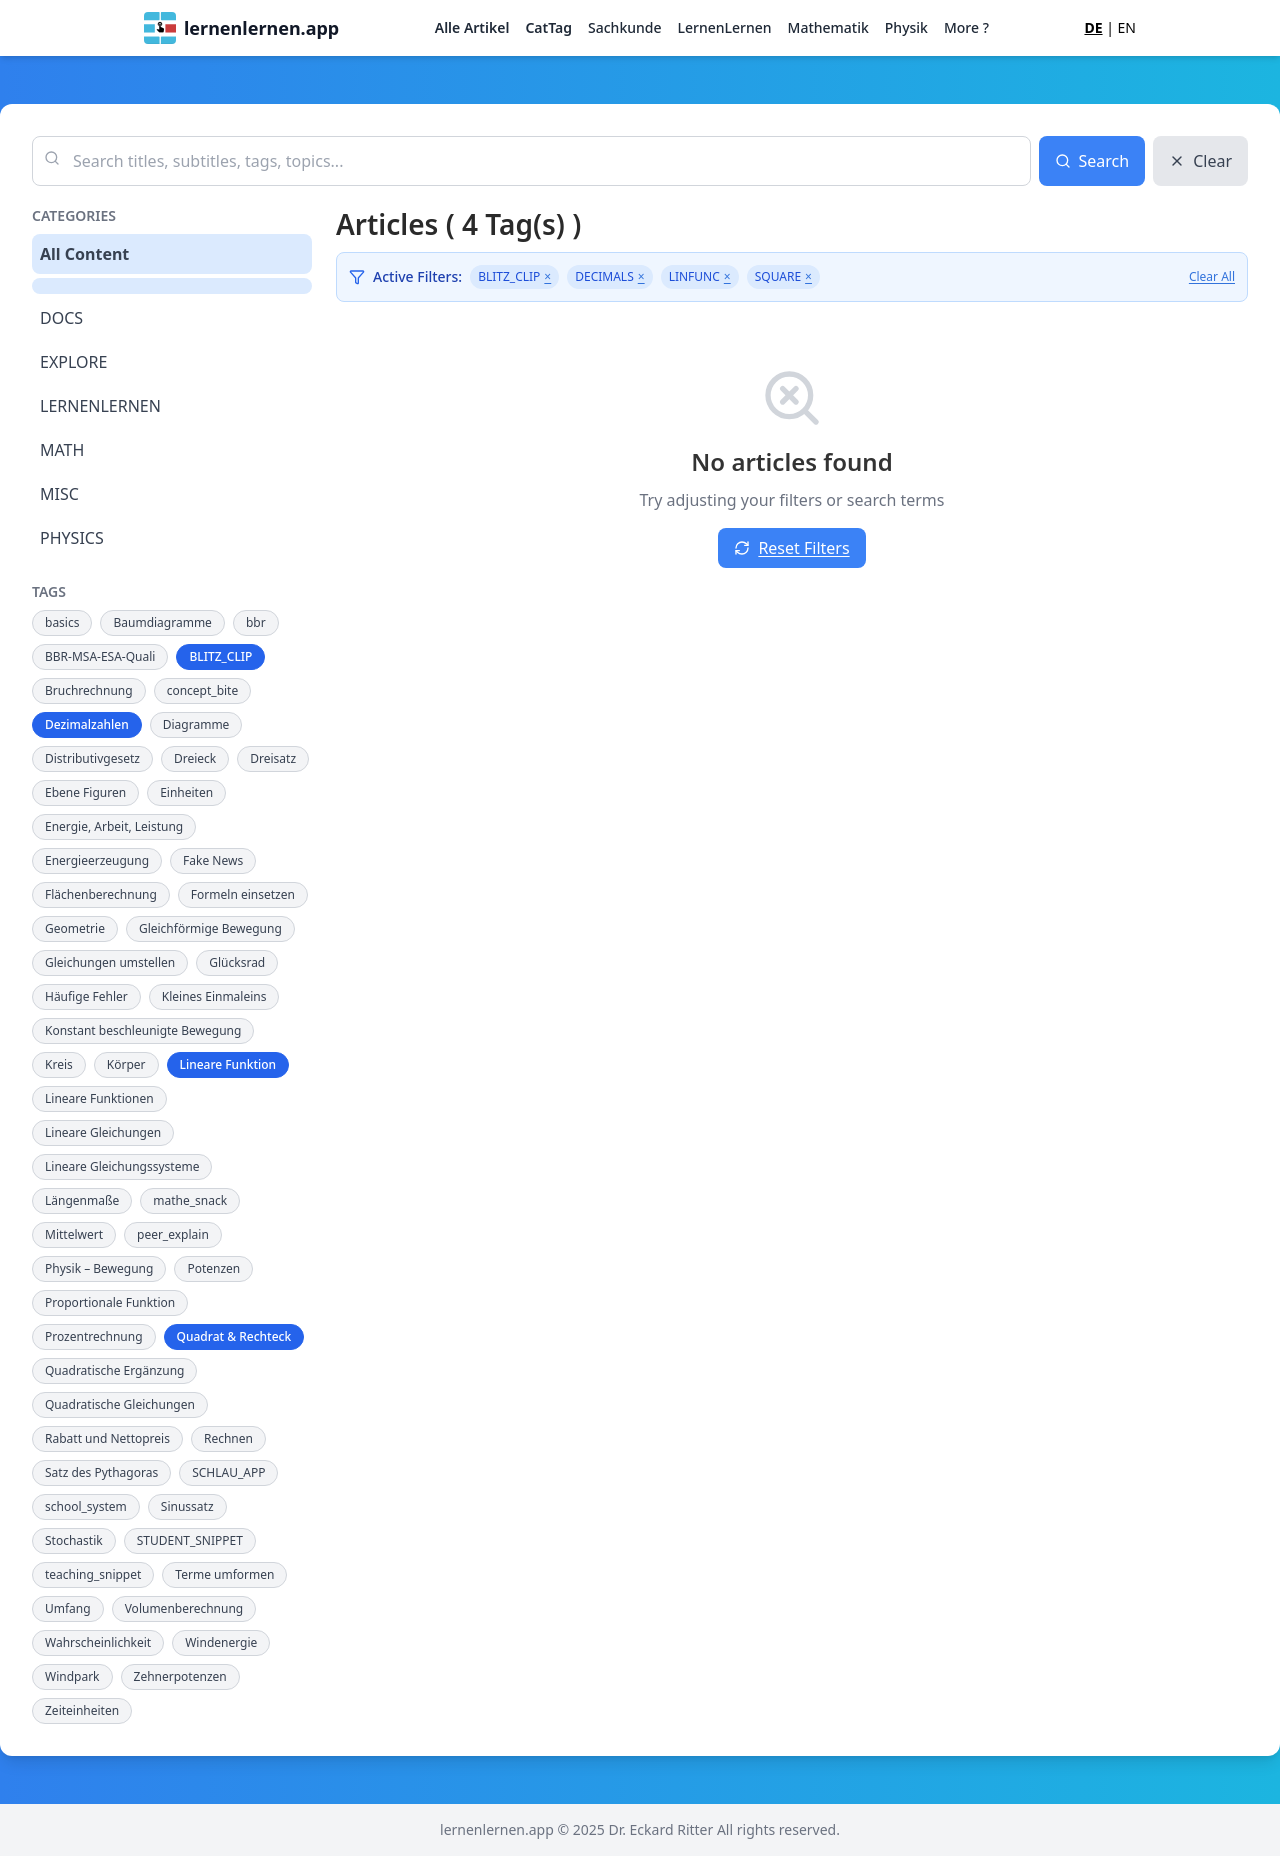 The image size is (1280, 1856). What do you see at coordinates (220, 656) in the screenshot?
I see `BLITZ_CLIP` at bounding box center [220, 656].